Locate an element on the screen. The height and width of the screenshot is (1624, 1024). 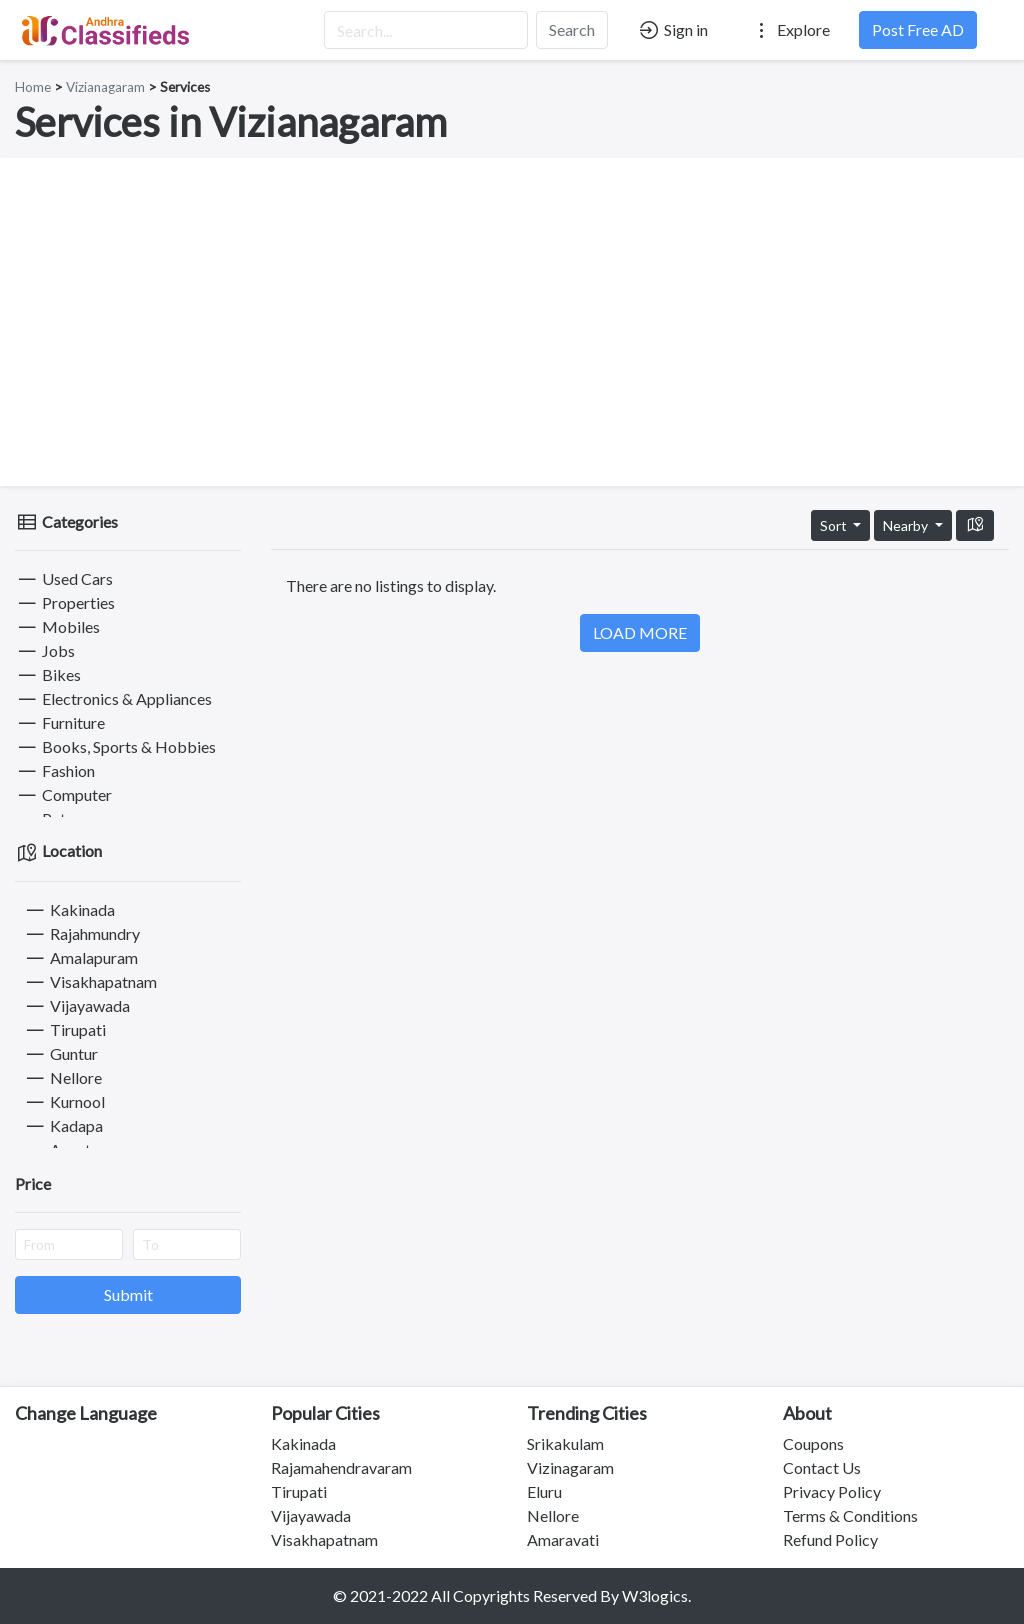
Terms & Conditions is located at coordinates (850, 1515).